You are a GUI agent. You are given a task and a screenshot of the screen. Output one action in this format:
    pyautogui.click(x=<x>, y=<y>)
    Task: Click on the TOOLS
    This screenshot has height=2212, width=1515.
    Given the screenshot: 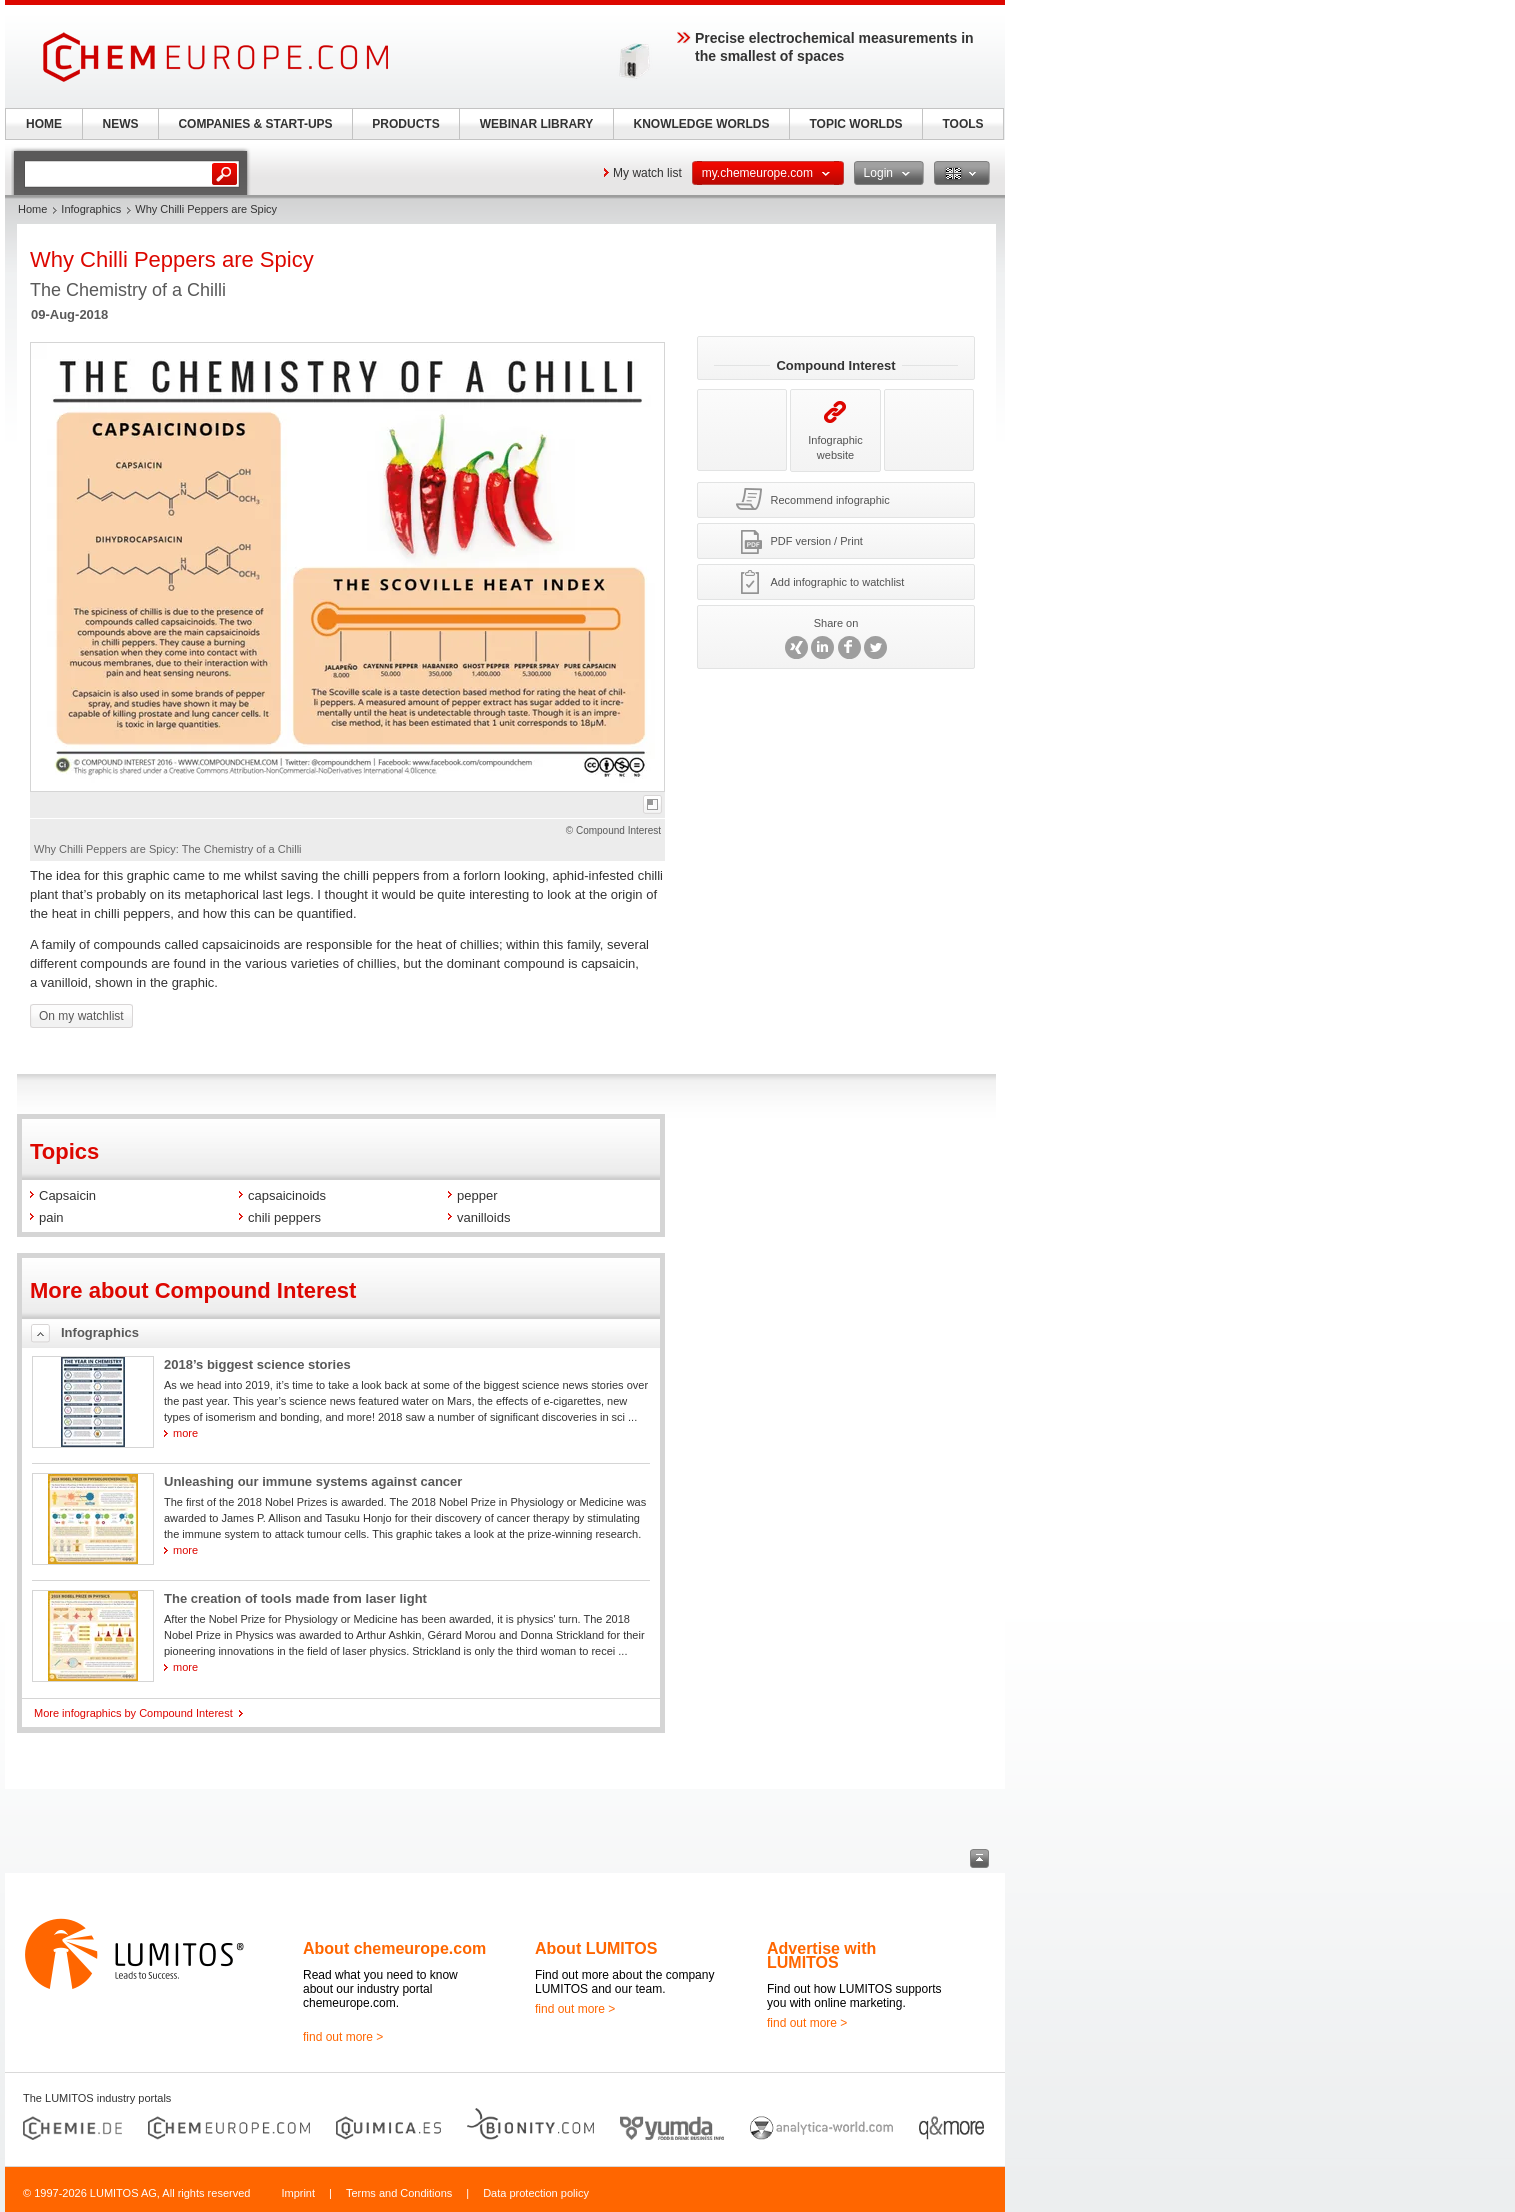 What is the action you would take?
    pyautogui.click(x=962, y=124)
    